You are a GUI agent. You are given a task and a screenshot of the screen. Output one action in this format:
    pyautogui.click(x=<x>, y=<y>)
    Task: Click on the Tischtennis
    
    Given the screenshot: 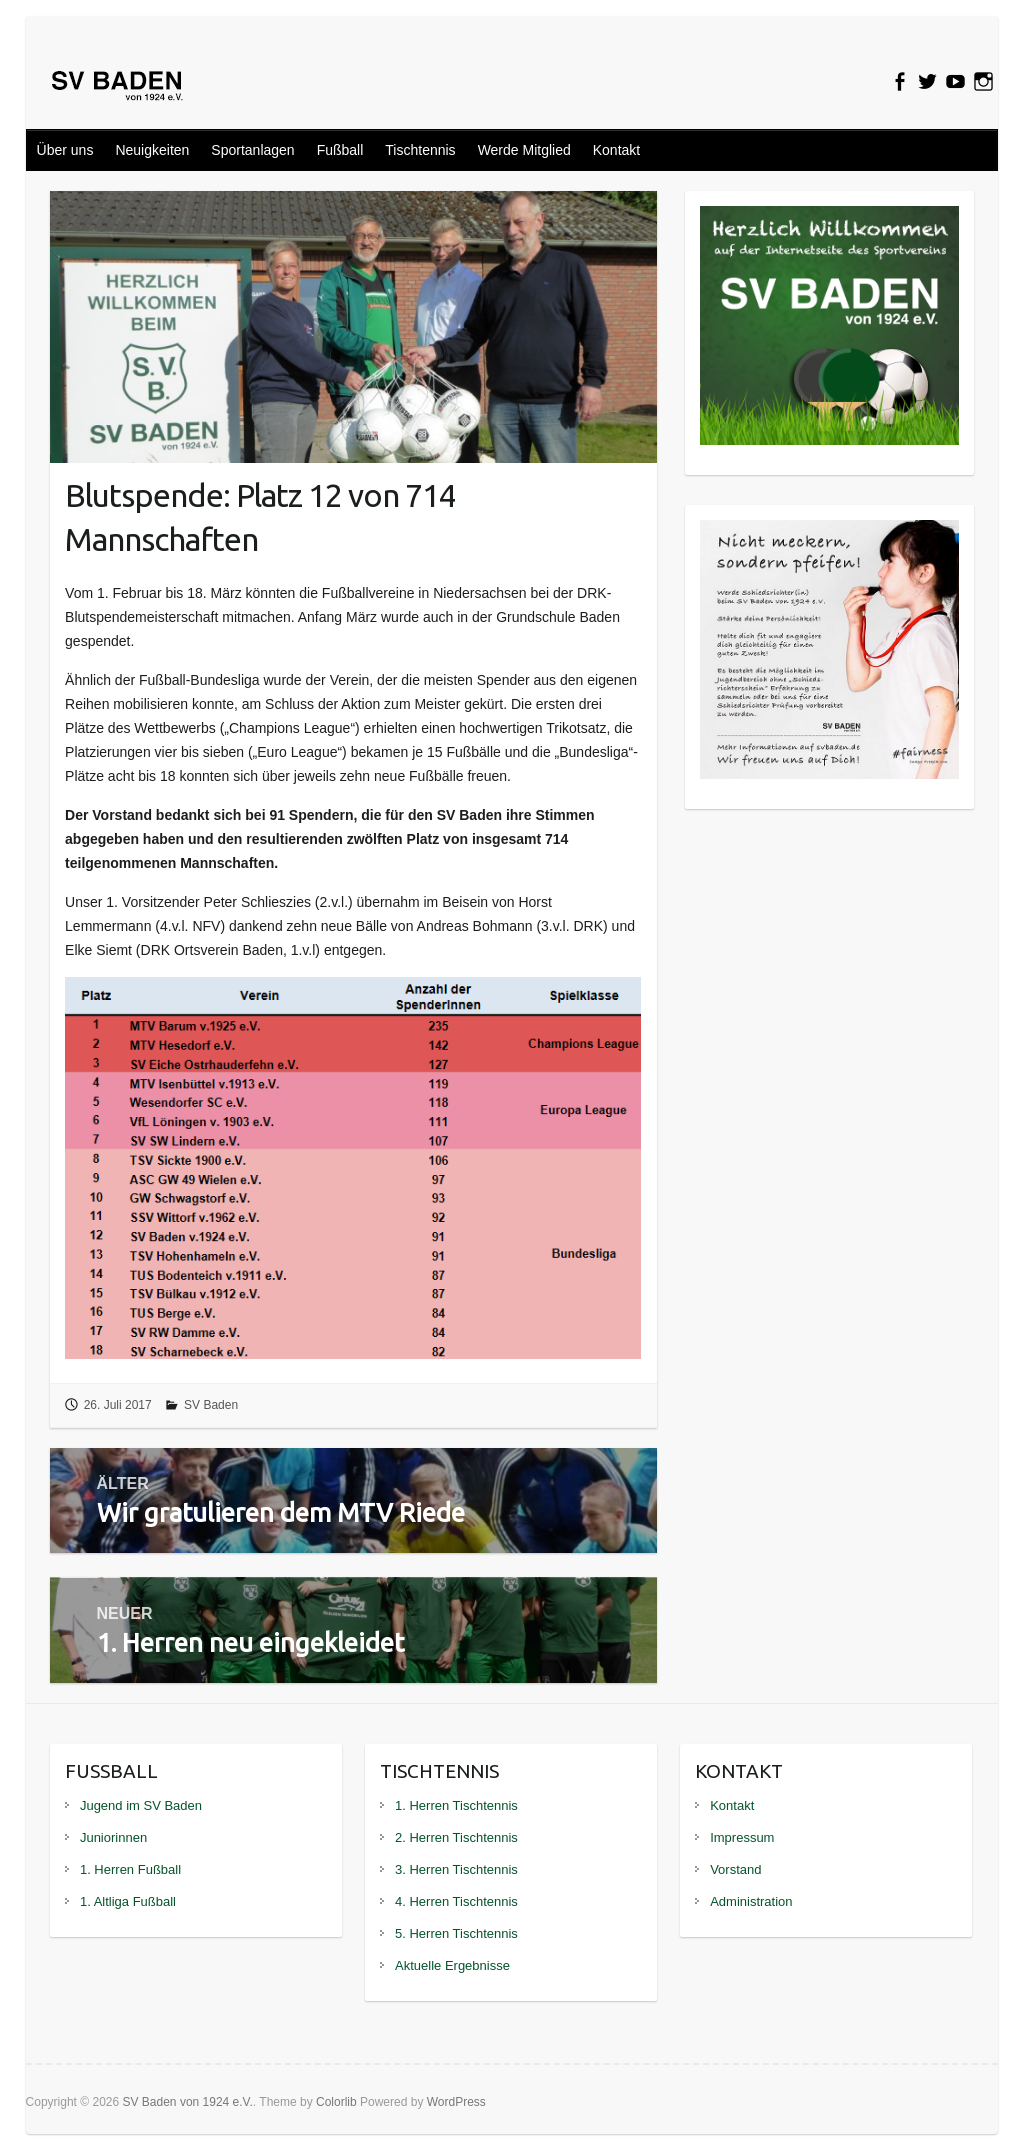 What is the action you would take?
    pyautogui.click(x=420, y=150)
    